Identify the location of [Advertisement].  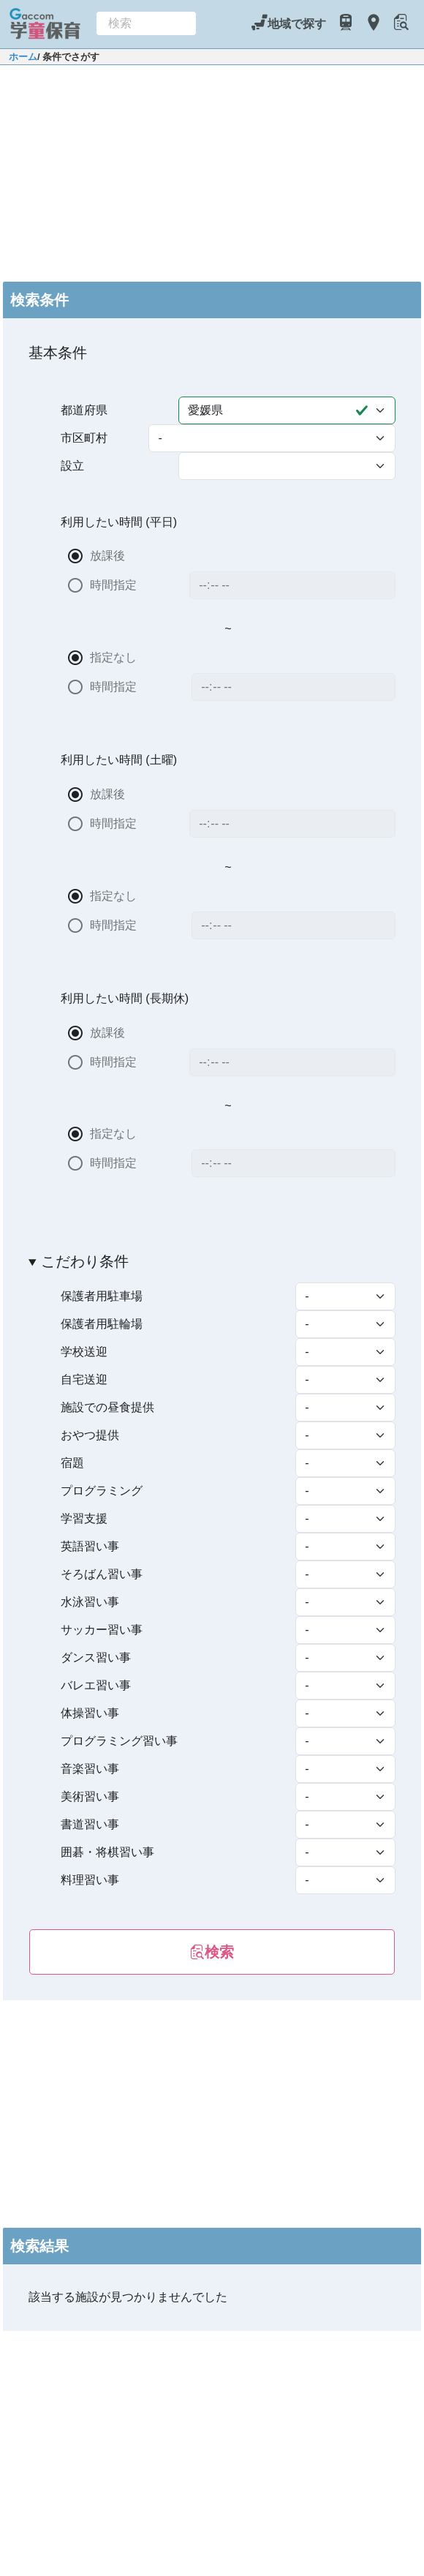
(212, 171).